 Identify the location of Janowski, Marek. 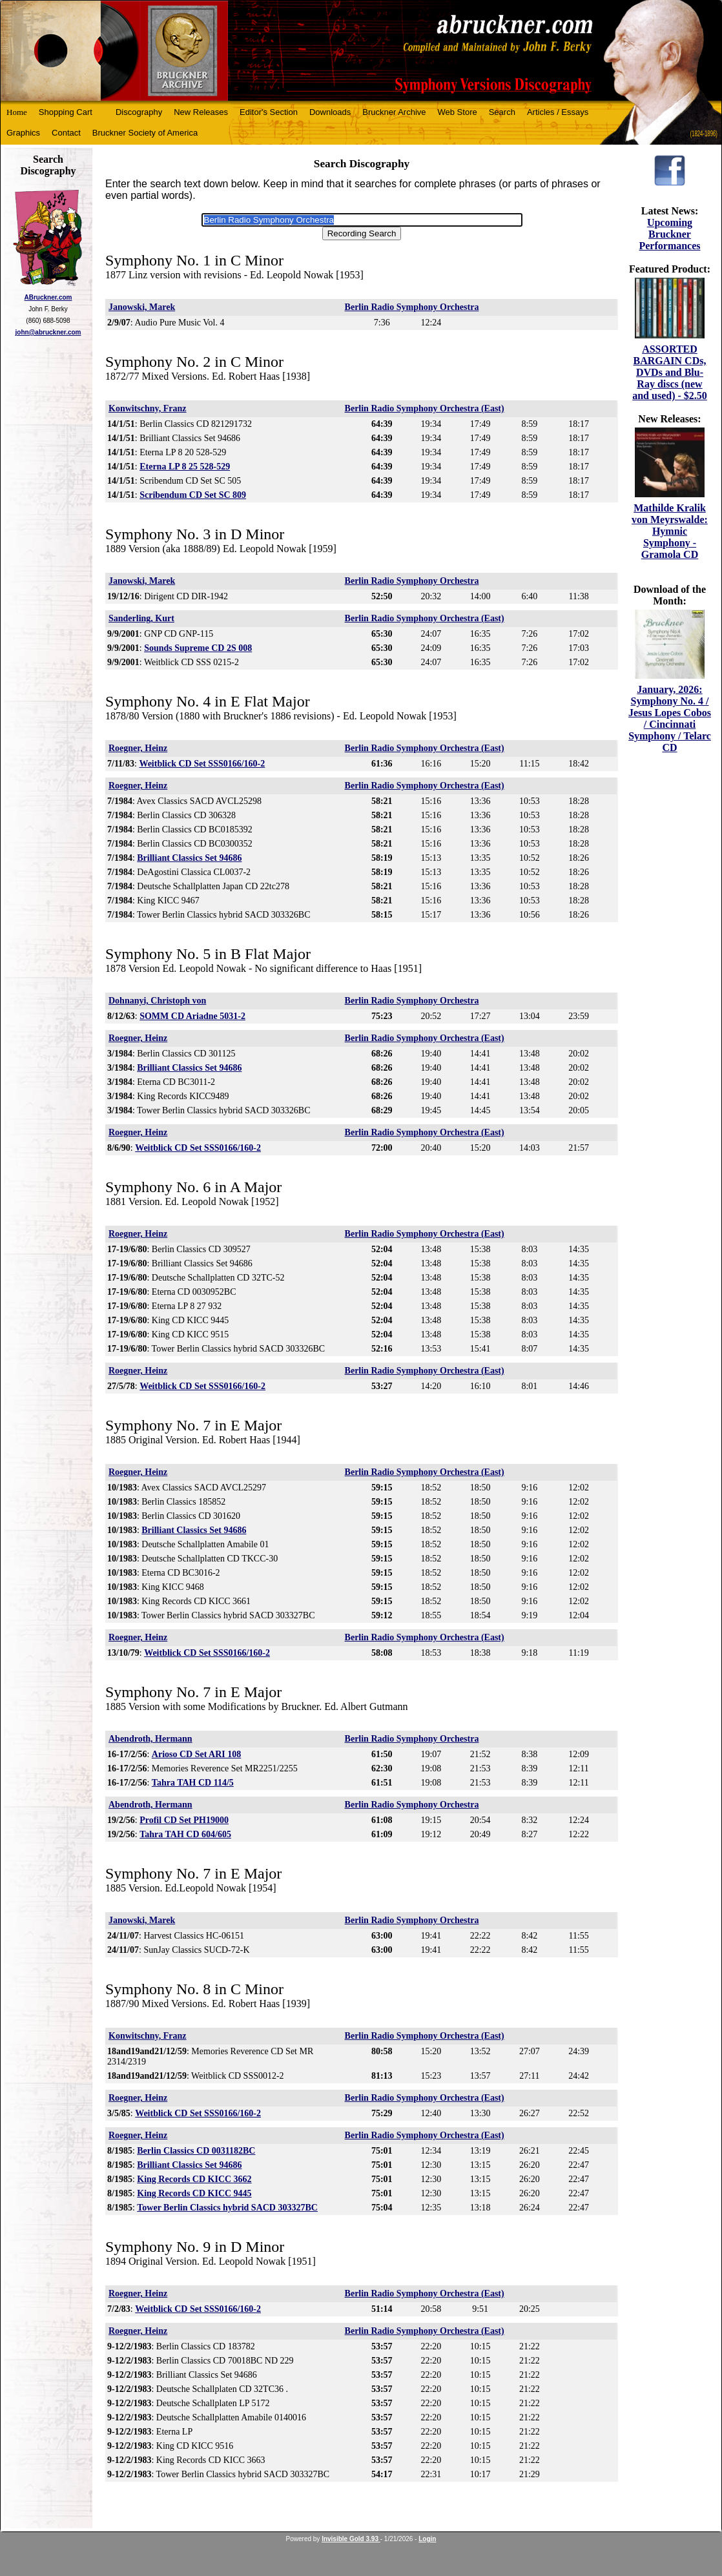
(141, 307).